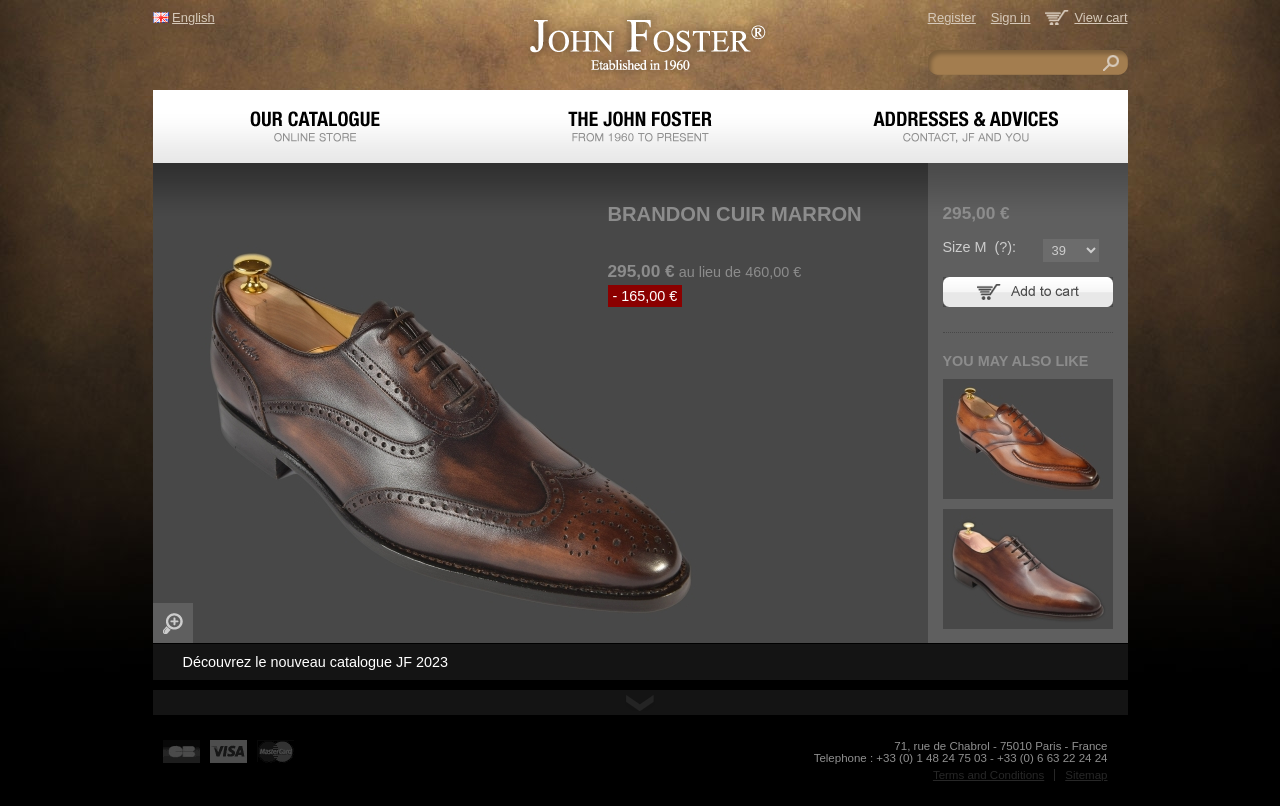 The height and width of the screenshot is (806, 1280). Describe the element at coordinates (193, 17) in the screenshot. I see `English` at that location.